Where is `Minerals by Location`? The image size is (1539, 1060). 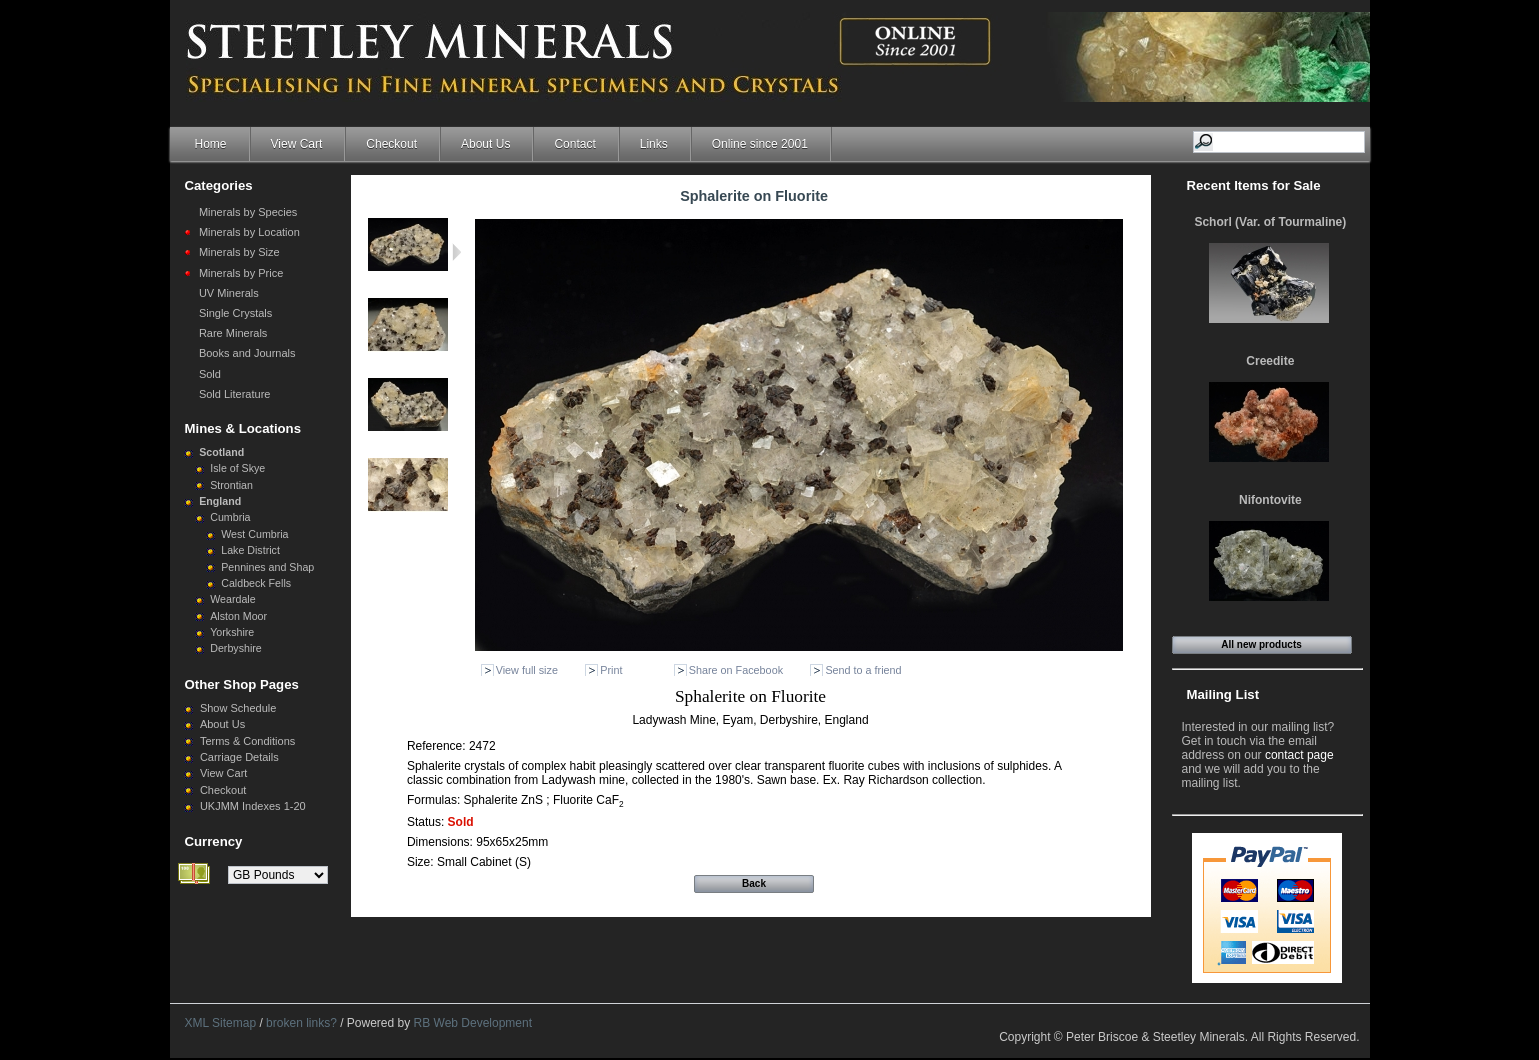
Minerals by Location is located at coordinates (249, 232).